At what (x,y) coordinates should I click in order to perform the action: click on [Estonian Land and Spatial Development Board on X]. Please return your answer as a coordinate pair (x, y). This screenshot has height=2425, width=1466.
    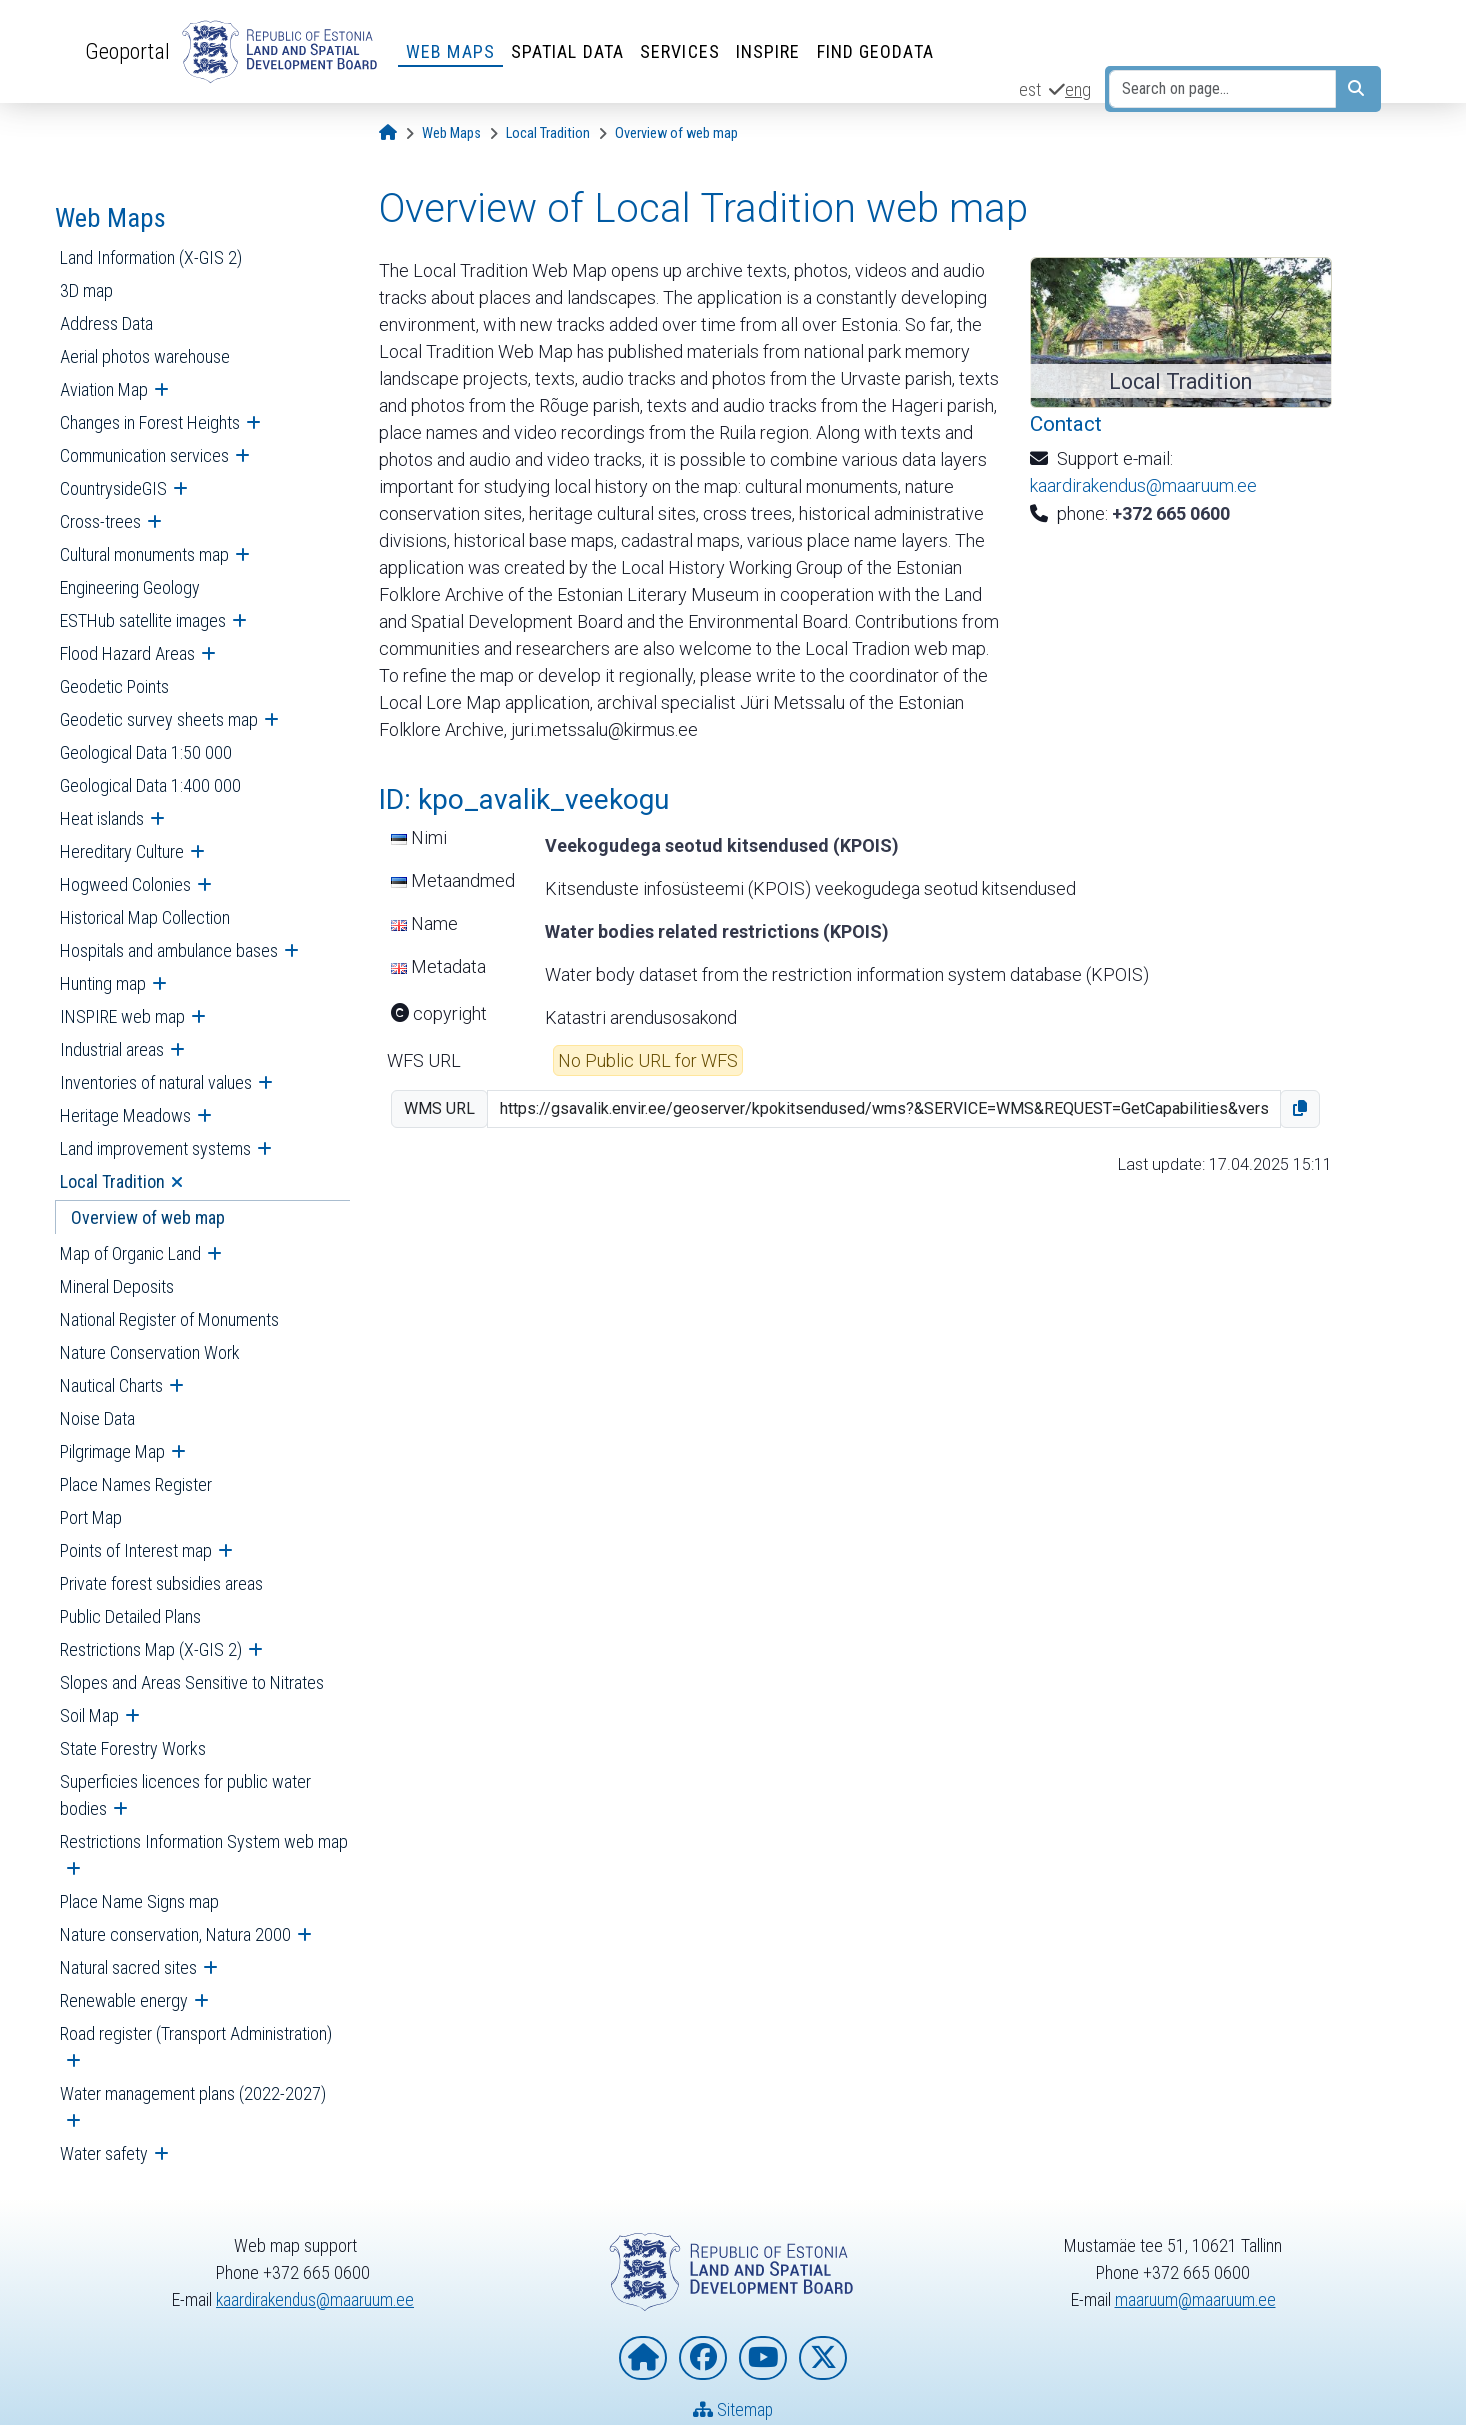
    Looking at the image, I should click on (823, 2358).